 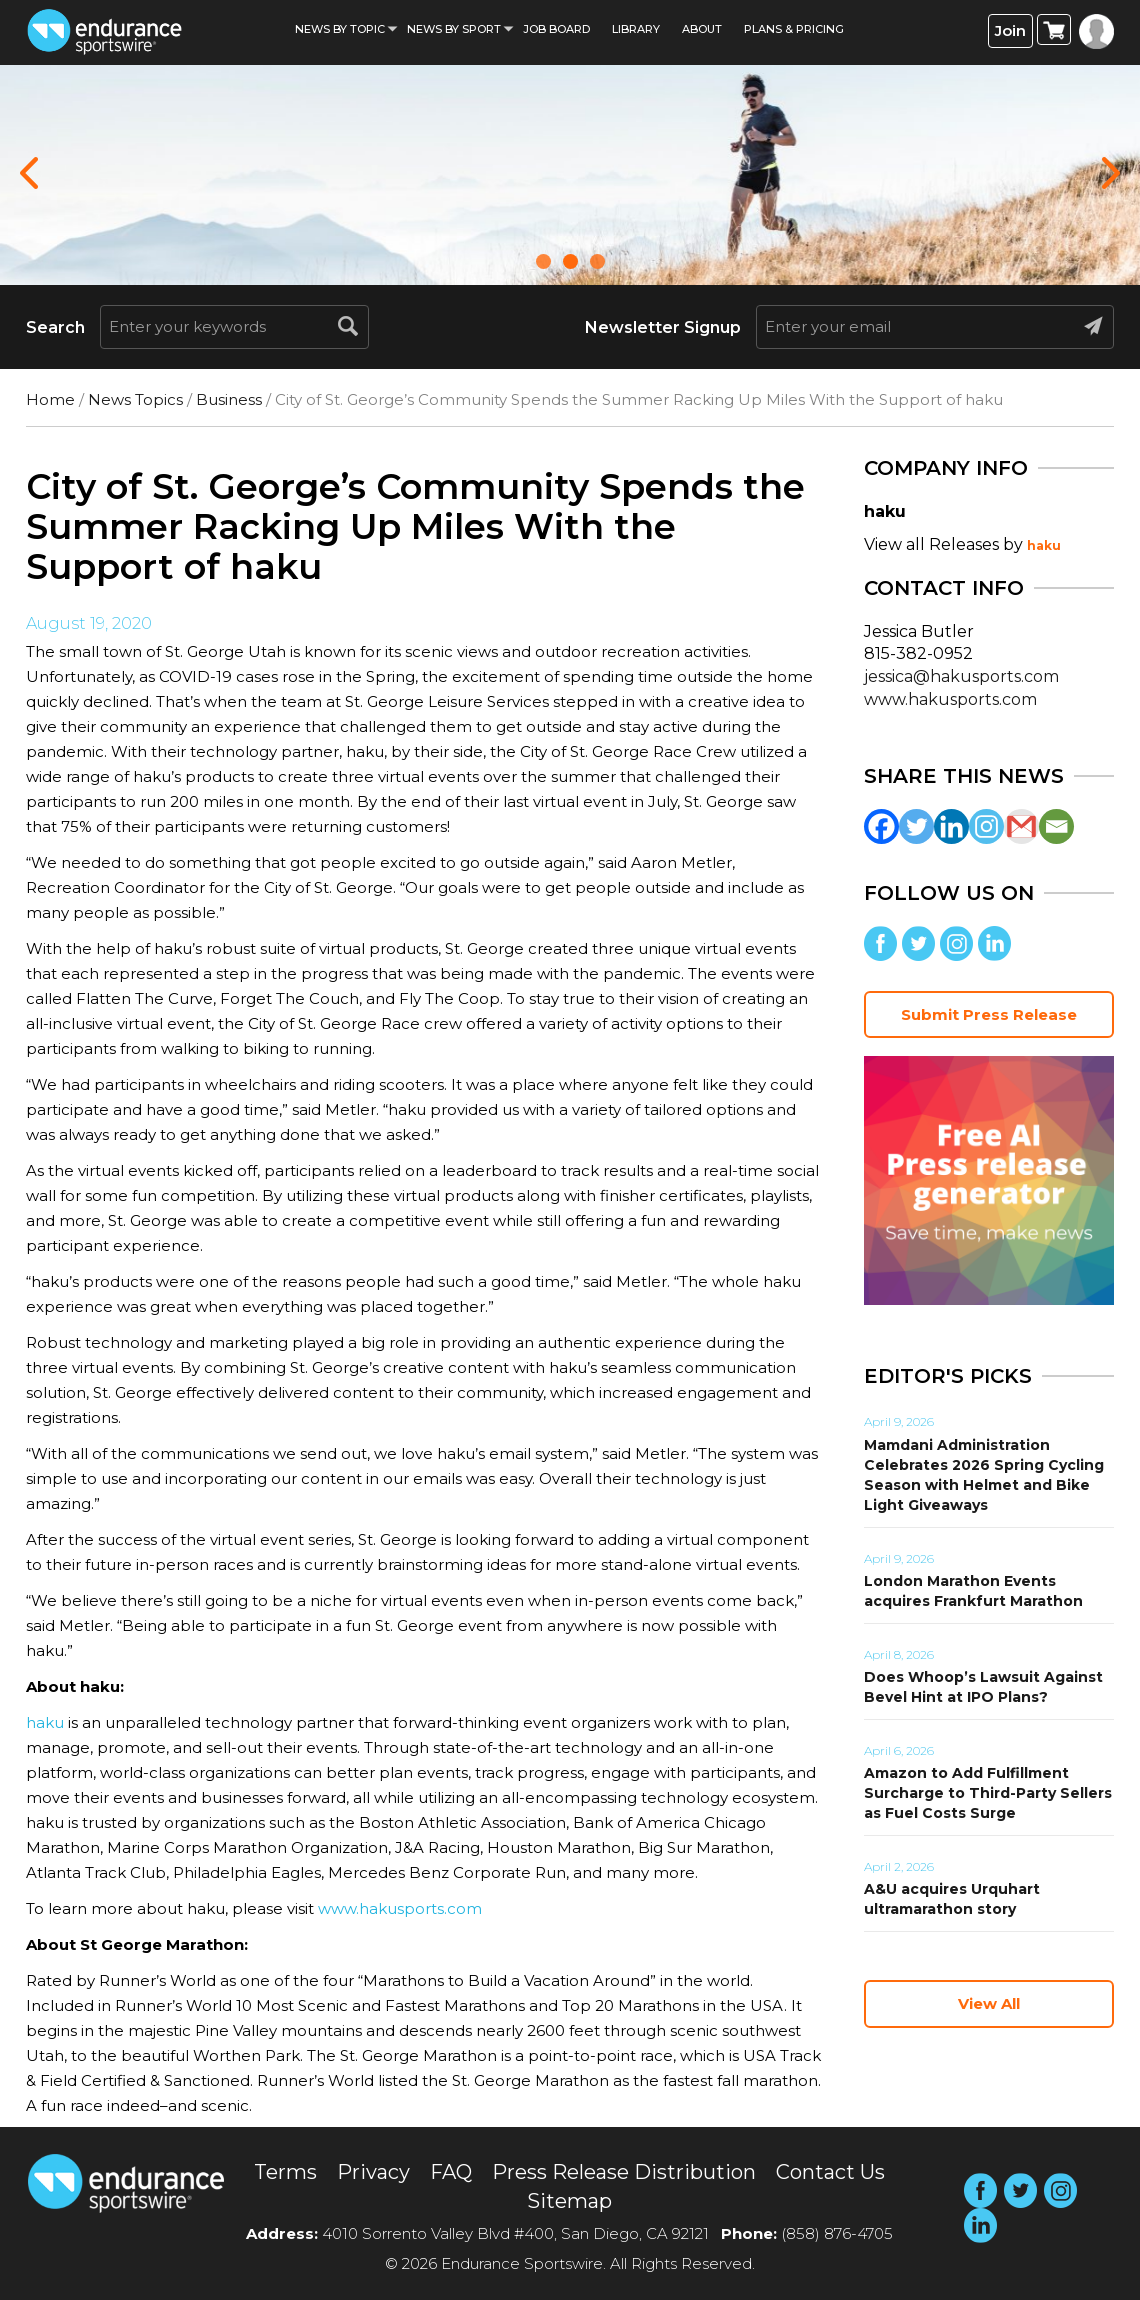 What do you see at coordinates (229, 399) in the screenshot?
I see `Business` at bounding box center [229, 399].